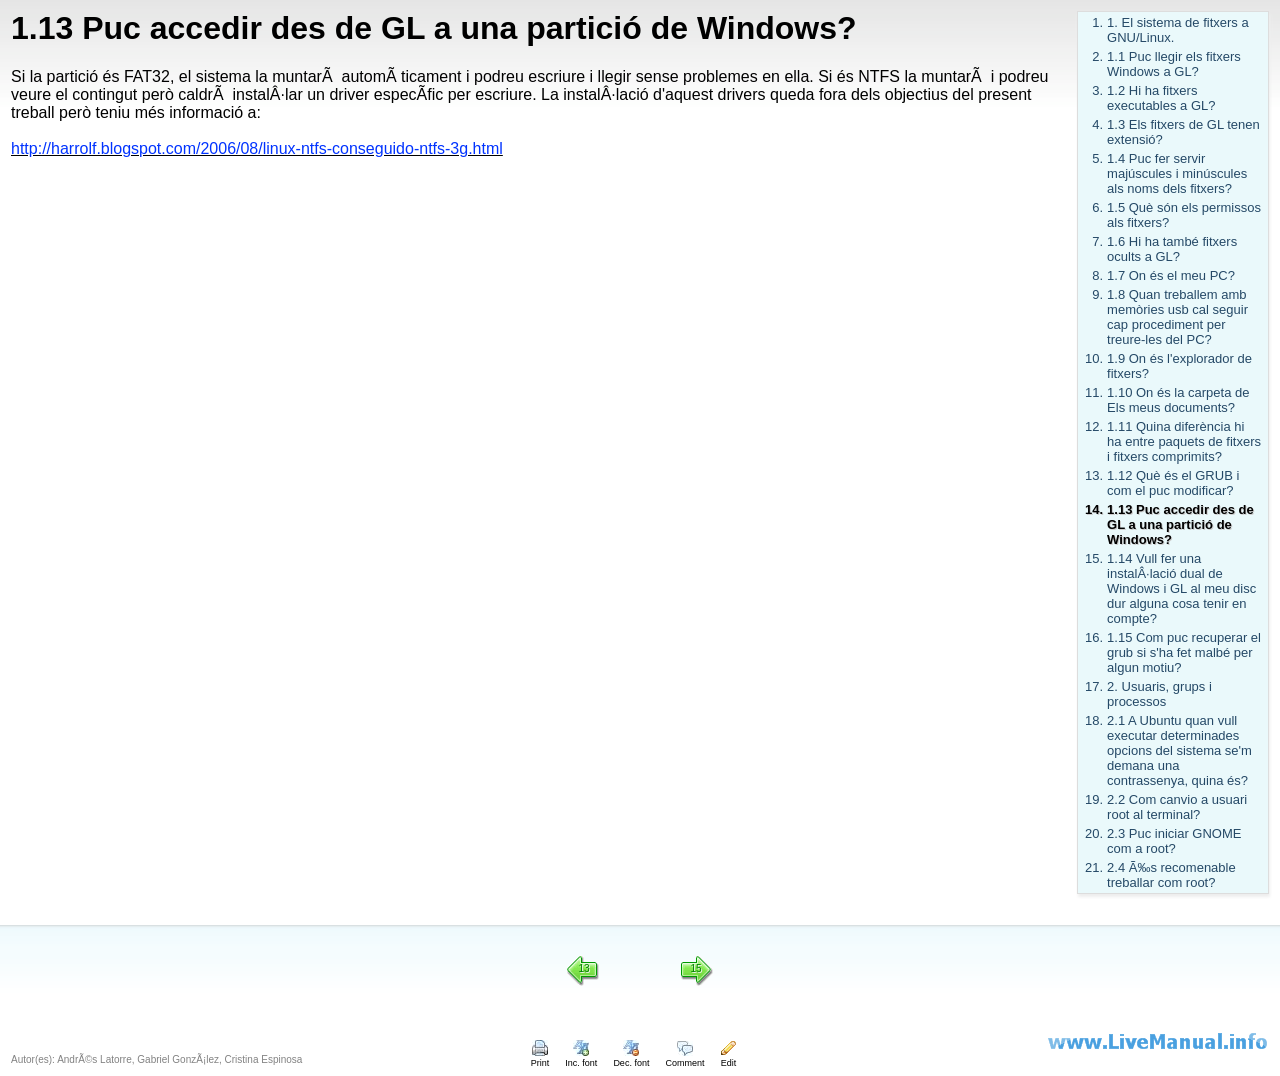 The image size is (1280, 1076). What do you see at coordinates (1177, 807) in the screenshot?
I see `2.2 Com canvio a usuari root al terminal?` at bounding box center [1177, 807].